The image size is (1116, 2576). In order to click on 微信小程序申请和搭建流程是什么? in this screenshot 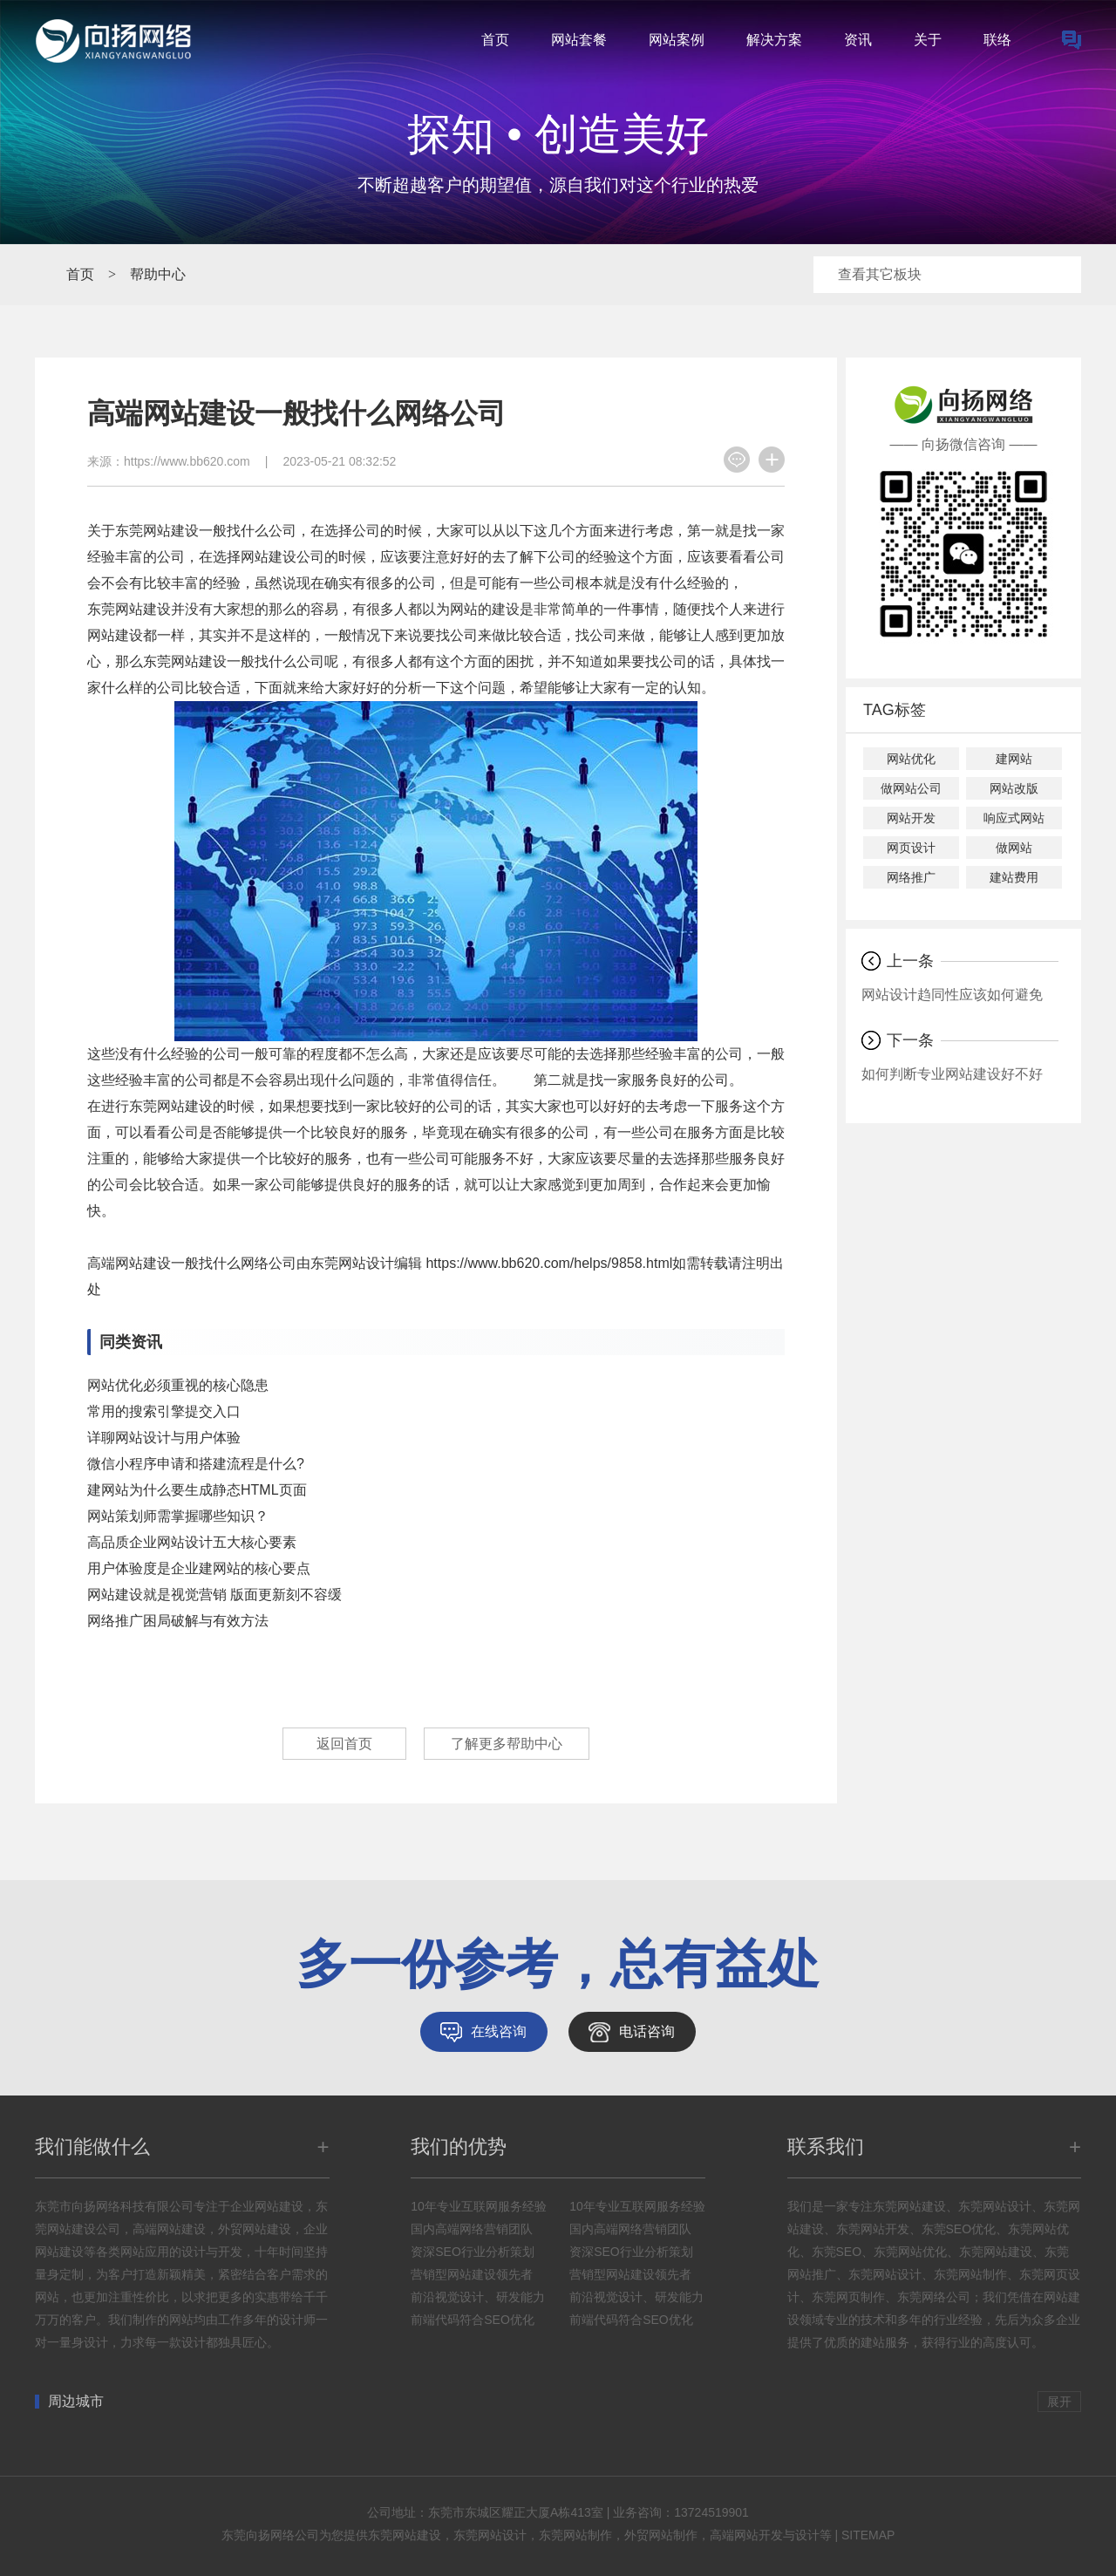, I will do `click(195, 1463)`.